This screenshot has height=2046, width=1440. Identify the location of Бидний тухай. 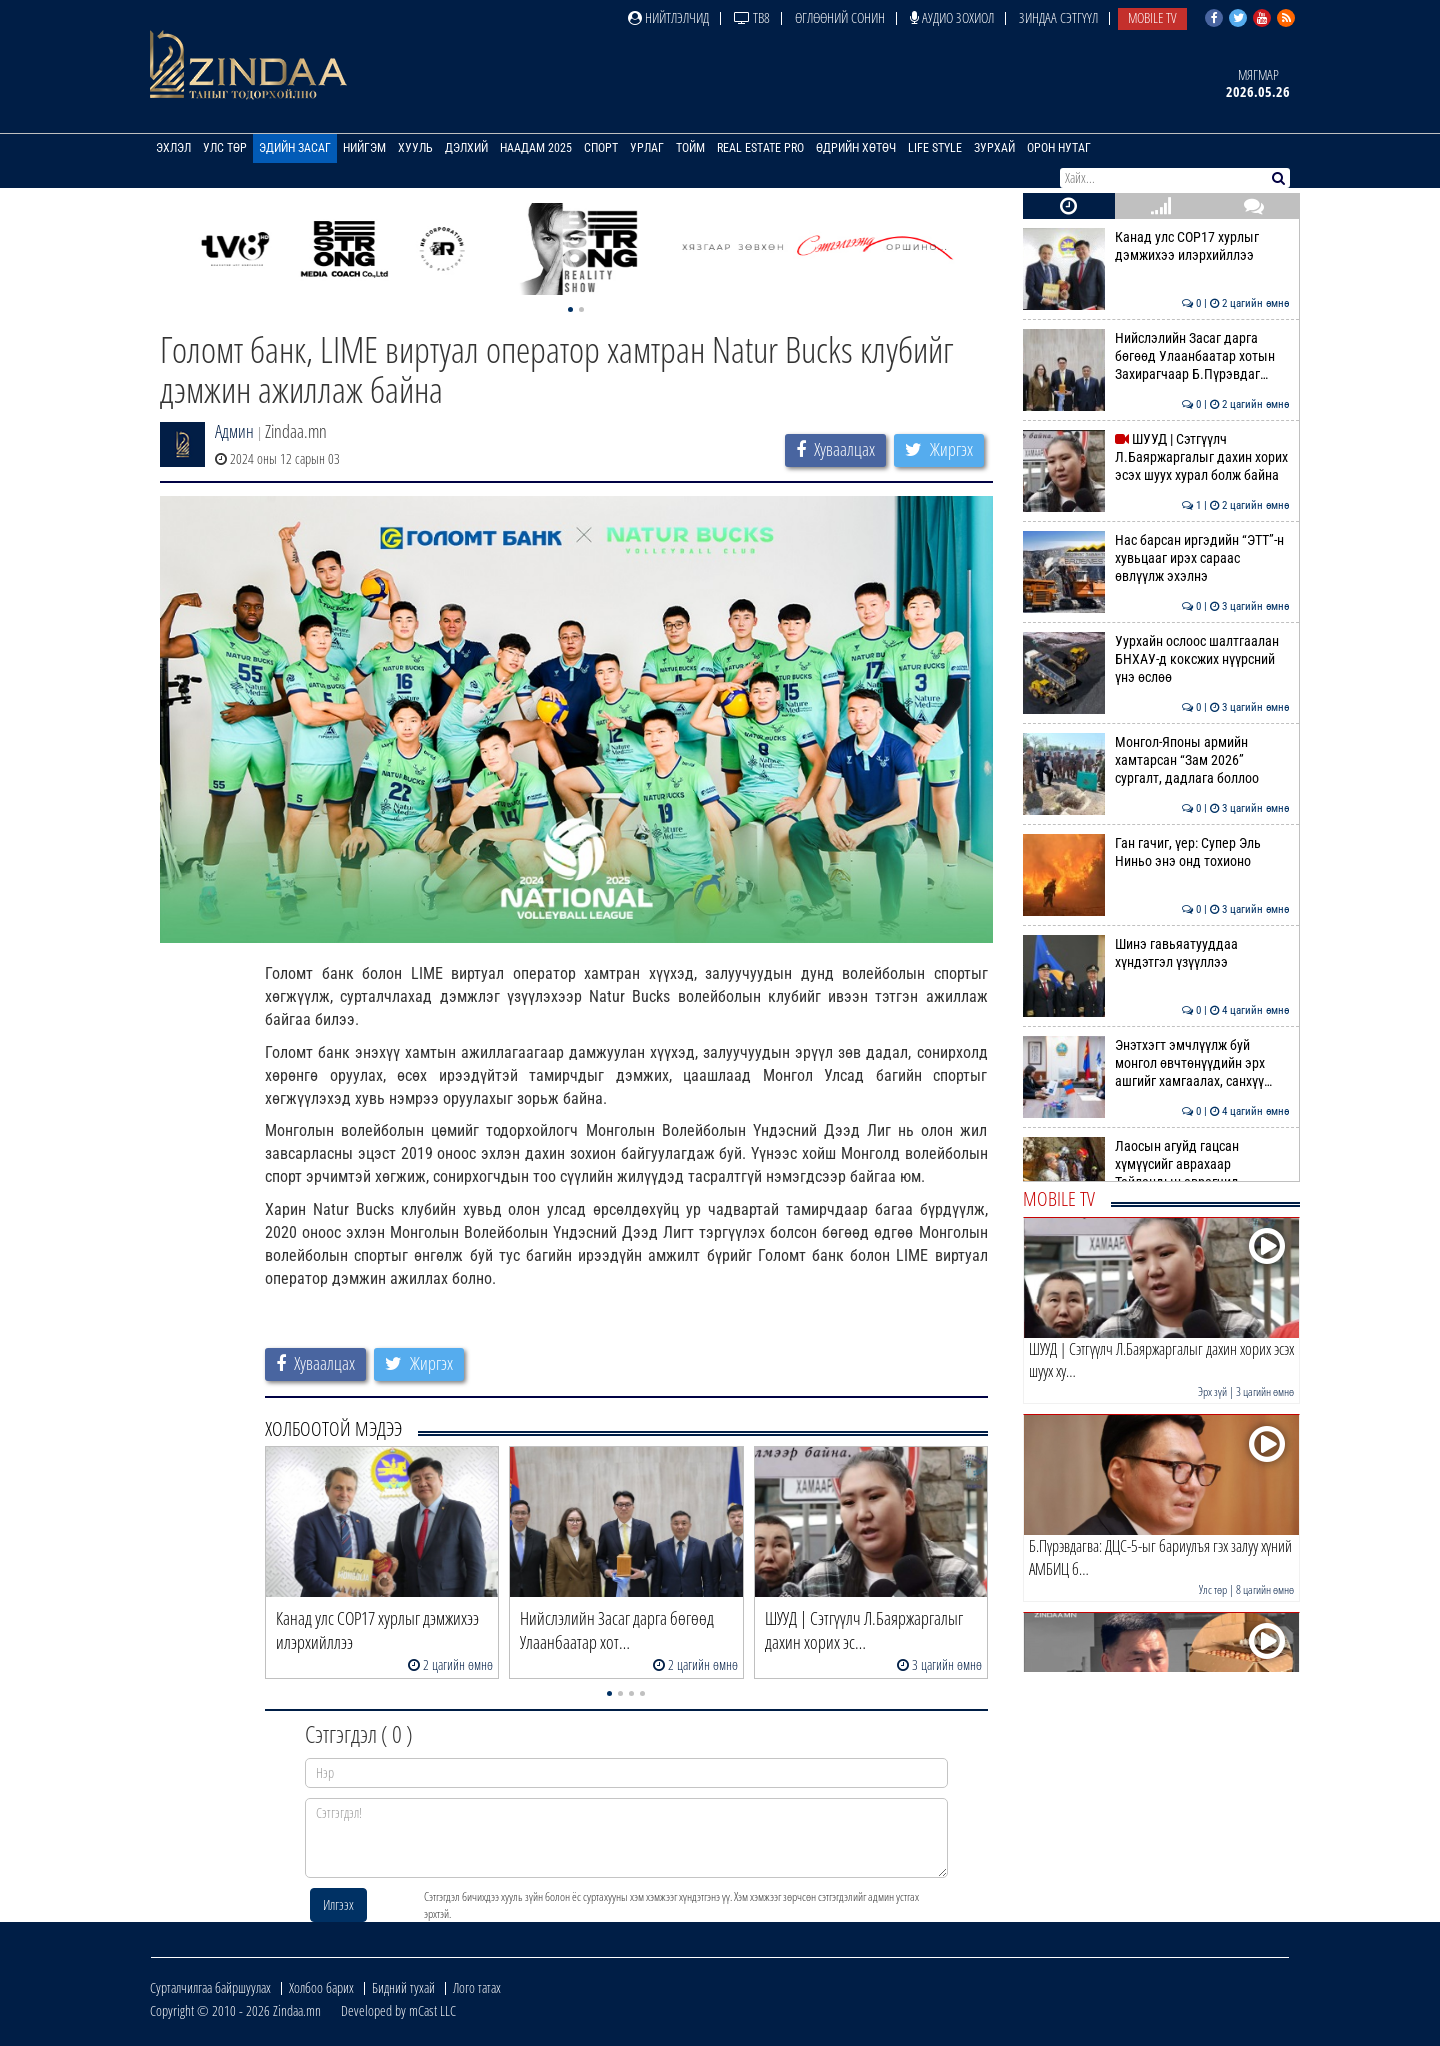
(403, 1987).